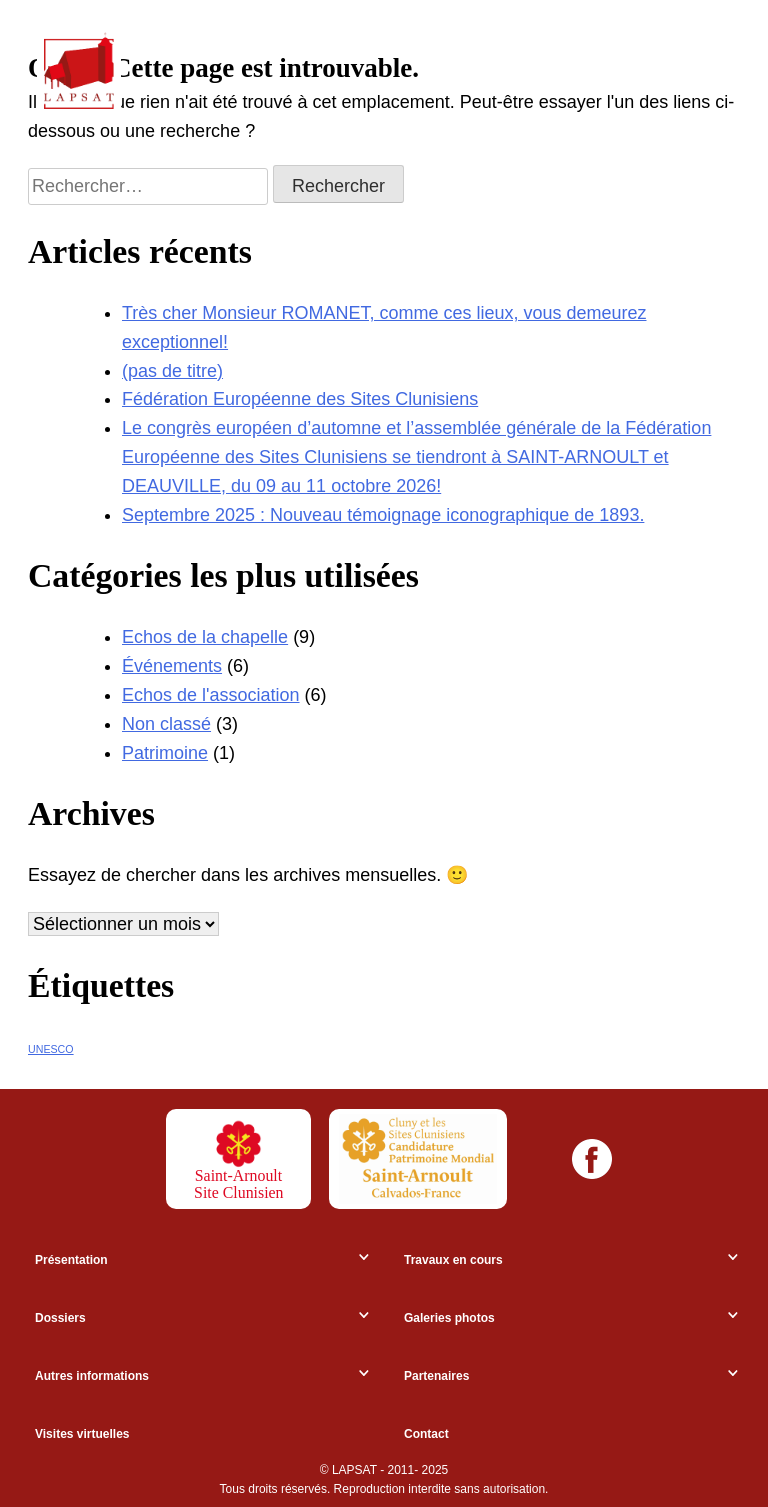 The height and width of the screenshot is (1507, 768). Describe the element at coordinates (165, 753) in the screenshot. I see `Patrimoine` at that location.